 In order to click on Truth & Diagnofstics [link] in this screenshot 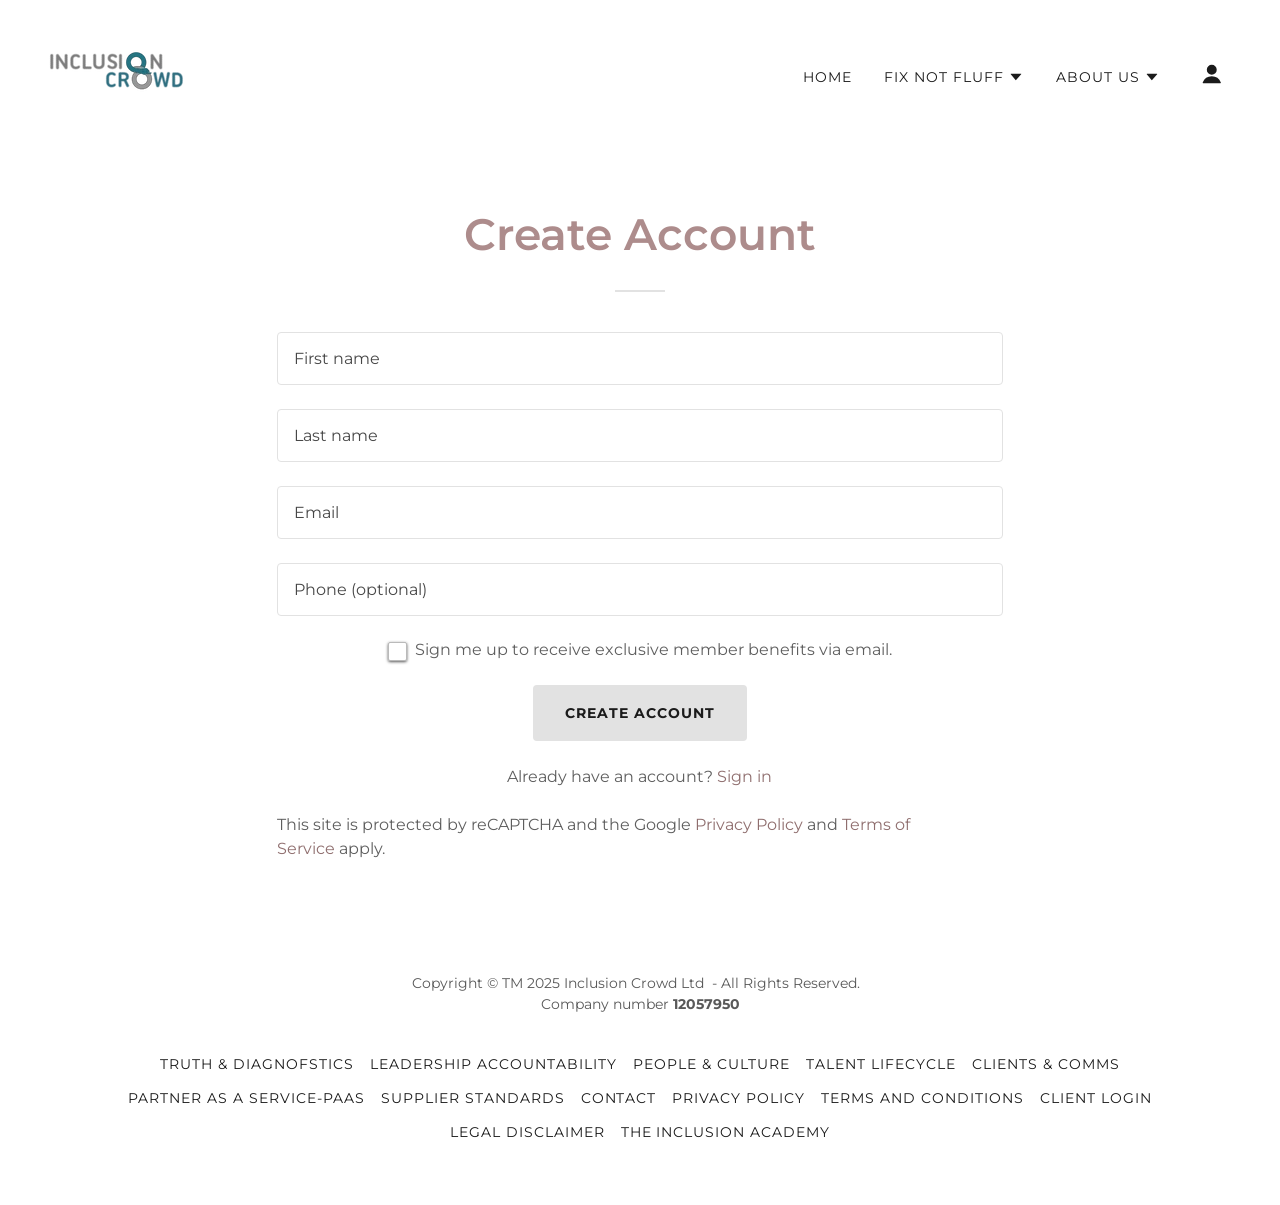, I will do `click(257, 1064)`.